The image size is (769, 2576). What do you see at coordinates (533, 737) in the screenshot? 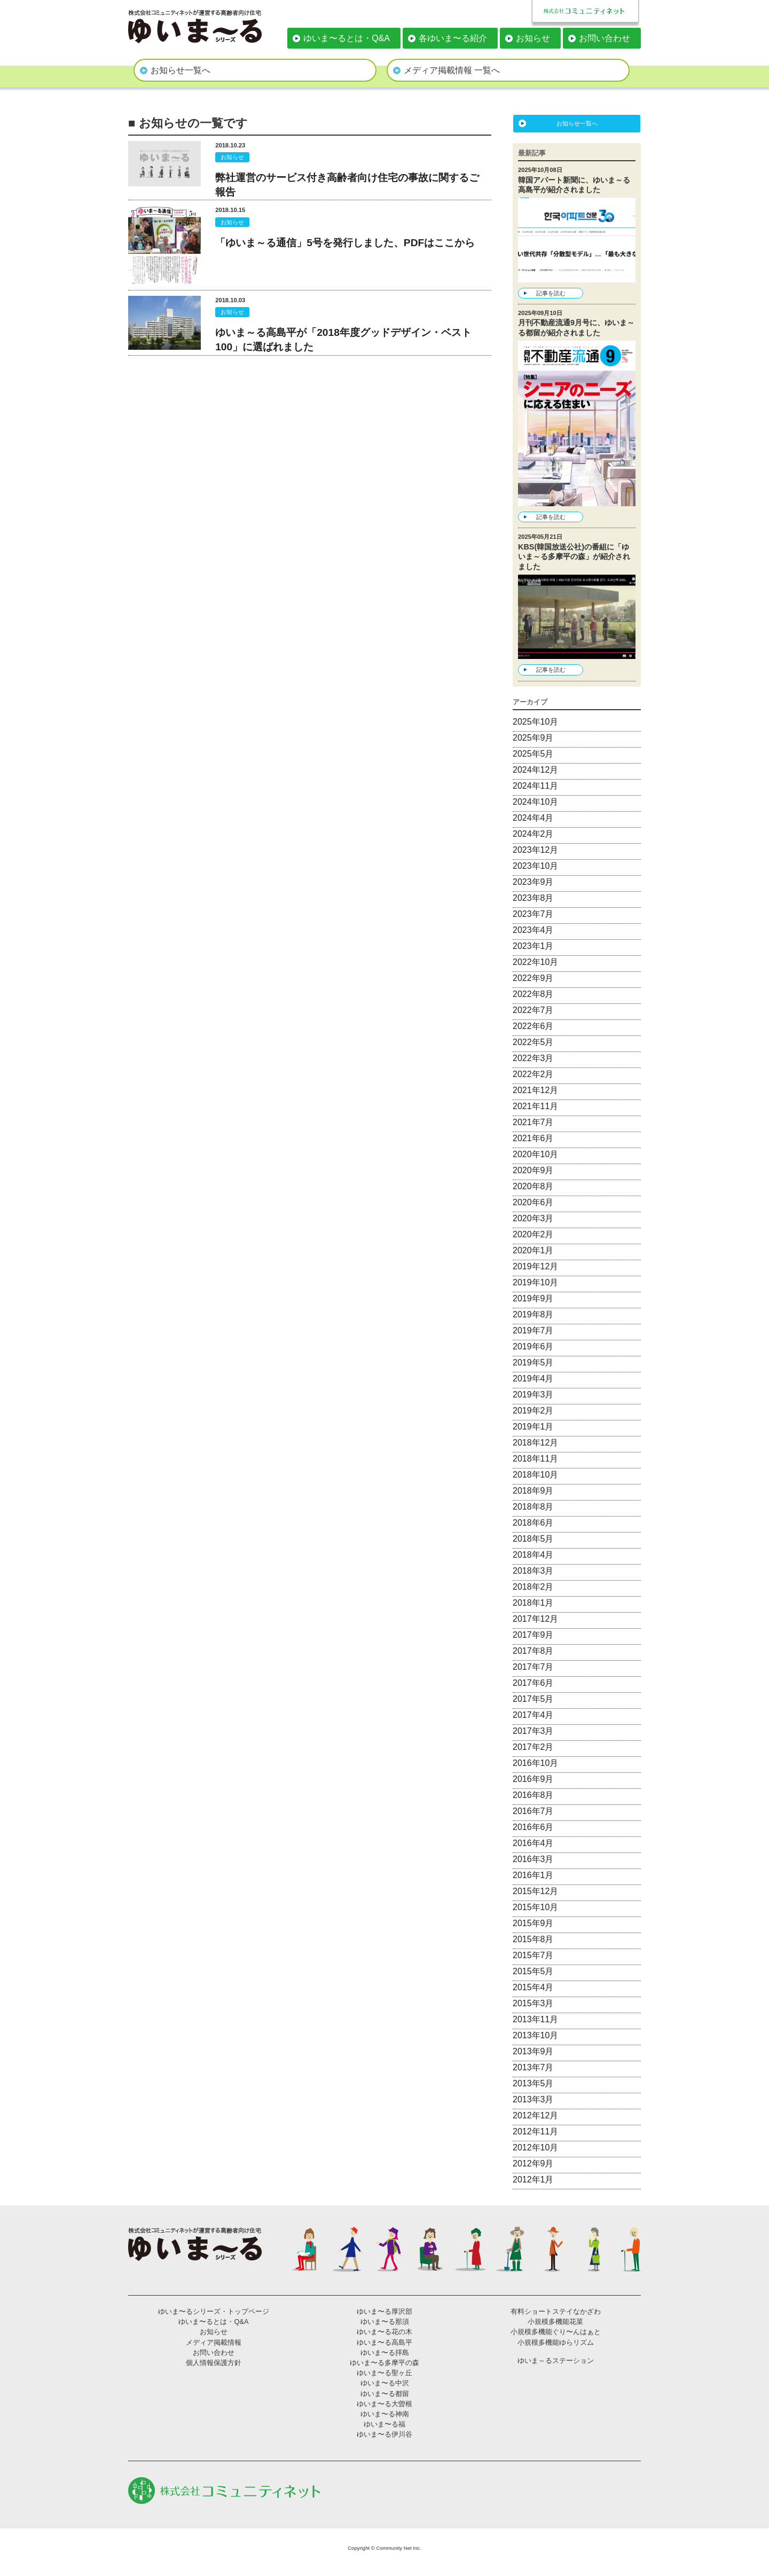
I see `2025年9月` at bounding box center [533, 737].